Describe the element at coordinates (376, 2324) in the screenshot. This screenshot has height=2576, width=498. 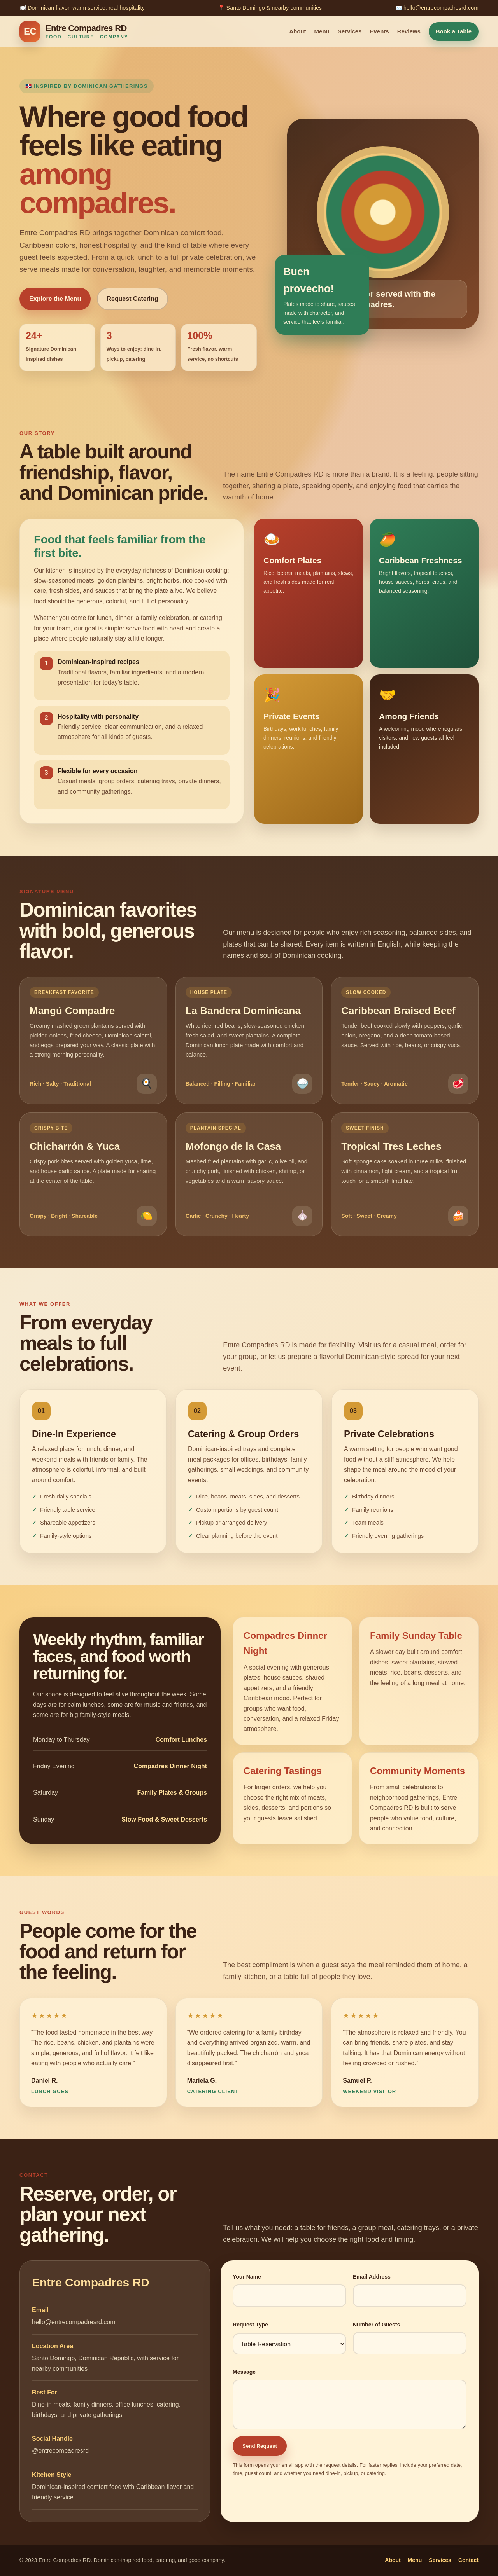
I see `Number of Guests` at that location.